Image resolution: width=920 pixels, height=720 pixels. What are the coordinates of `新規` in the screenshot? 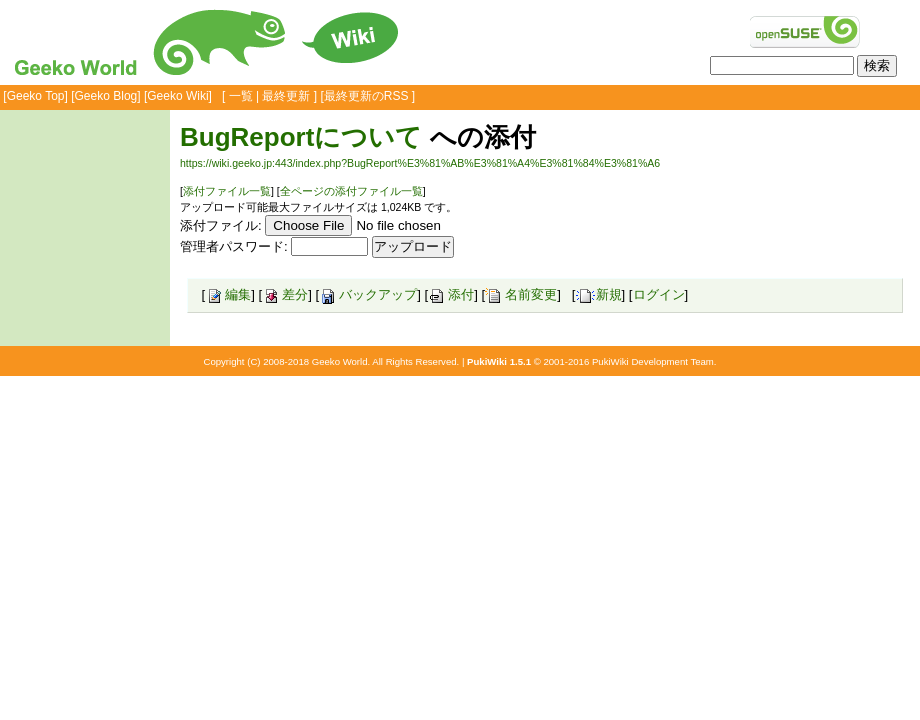 It's located at (599, 294).